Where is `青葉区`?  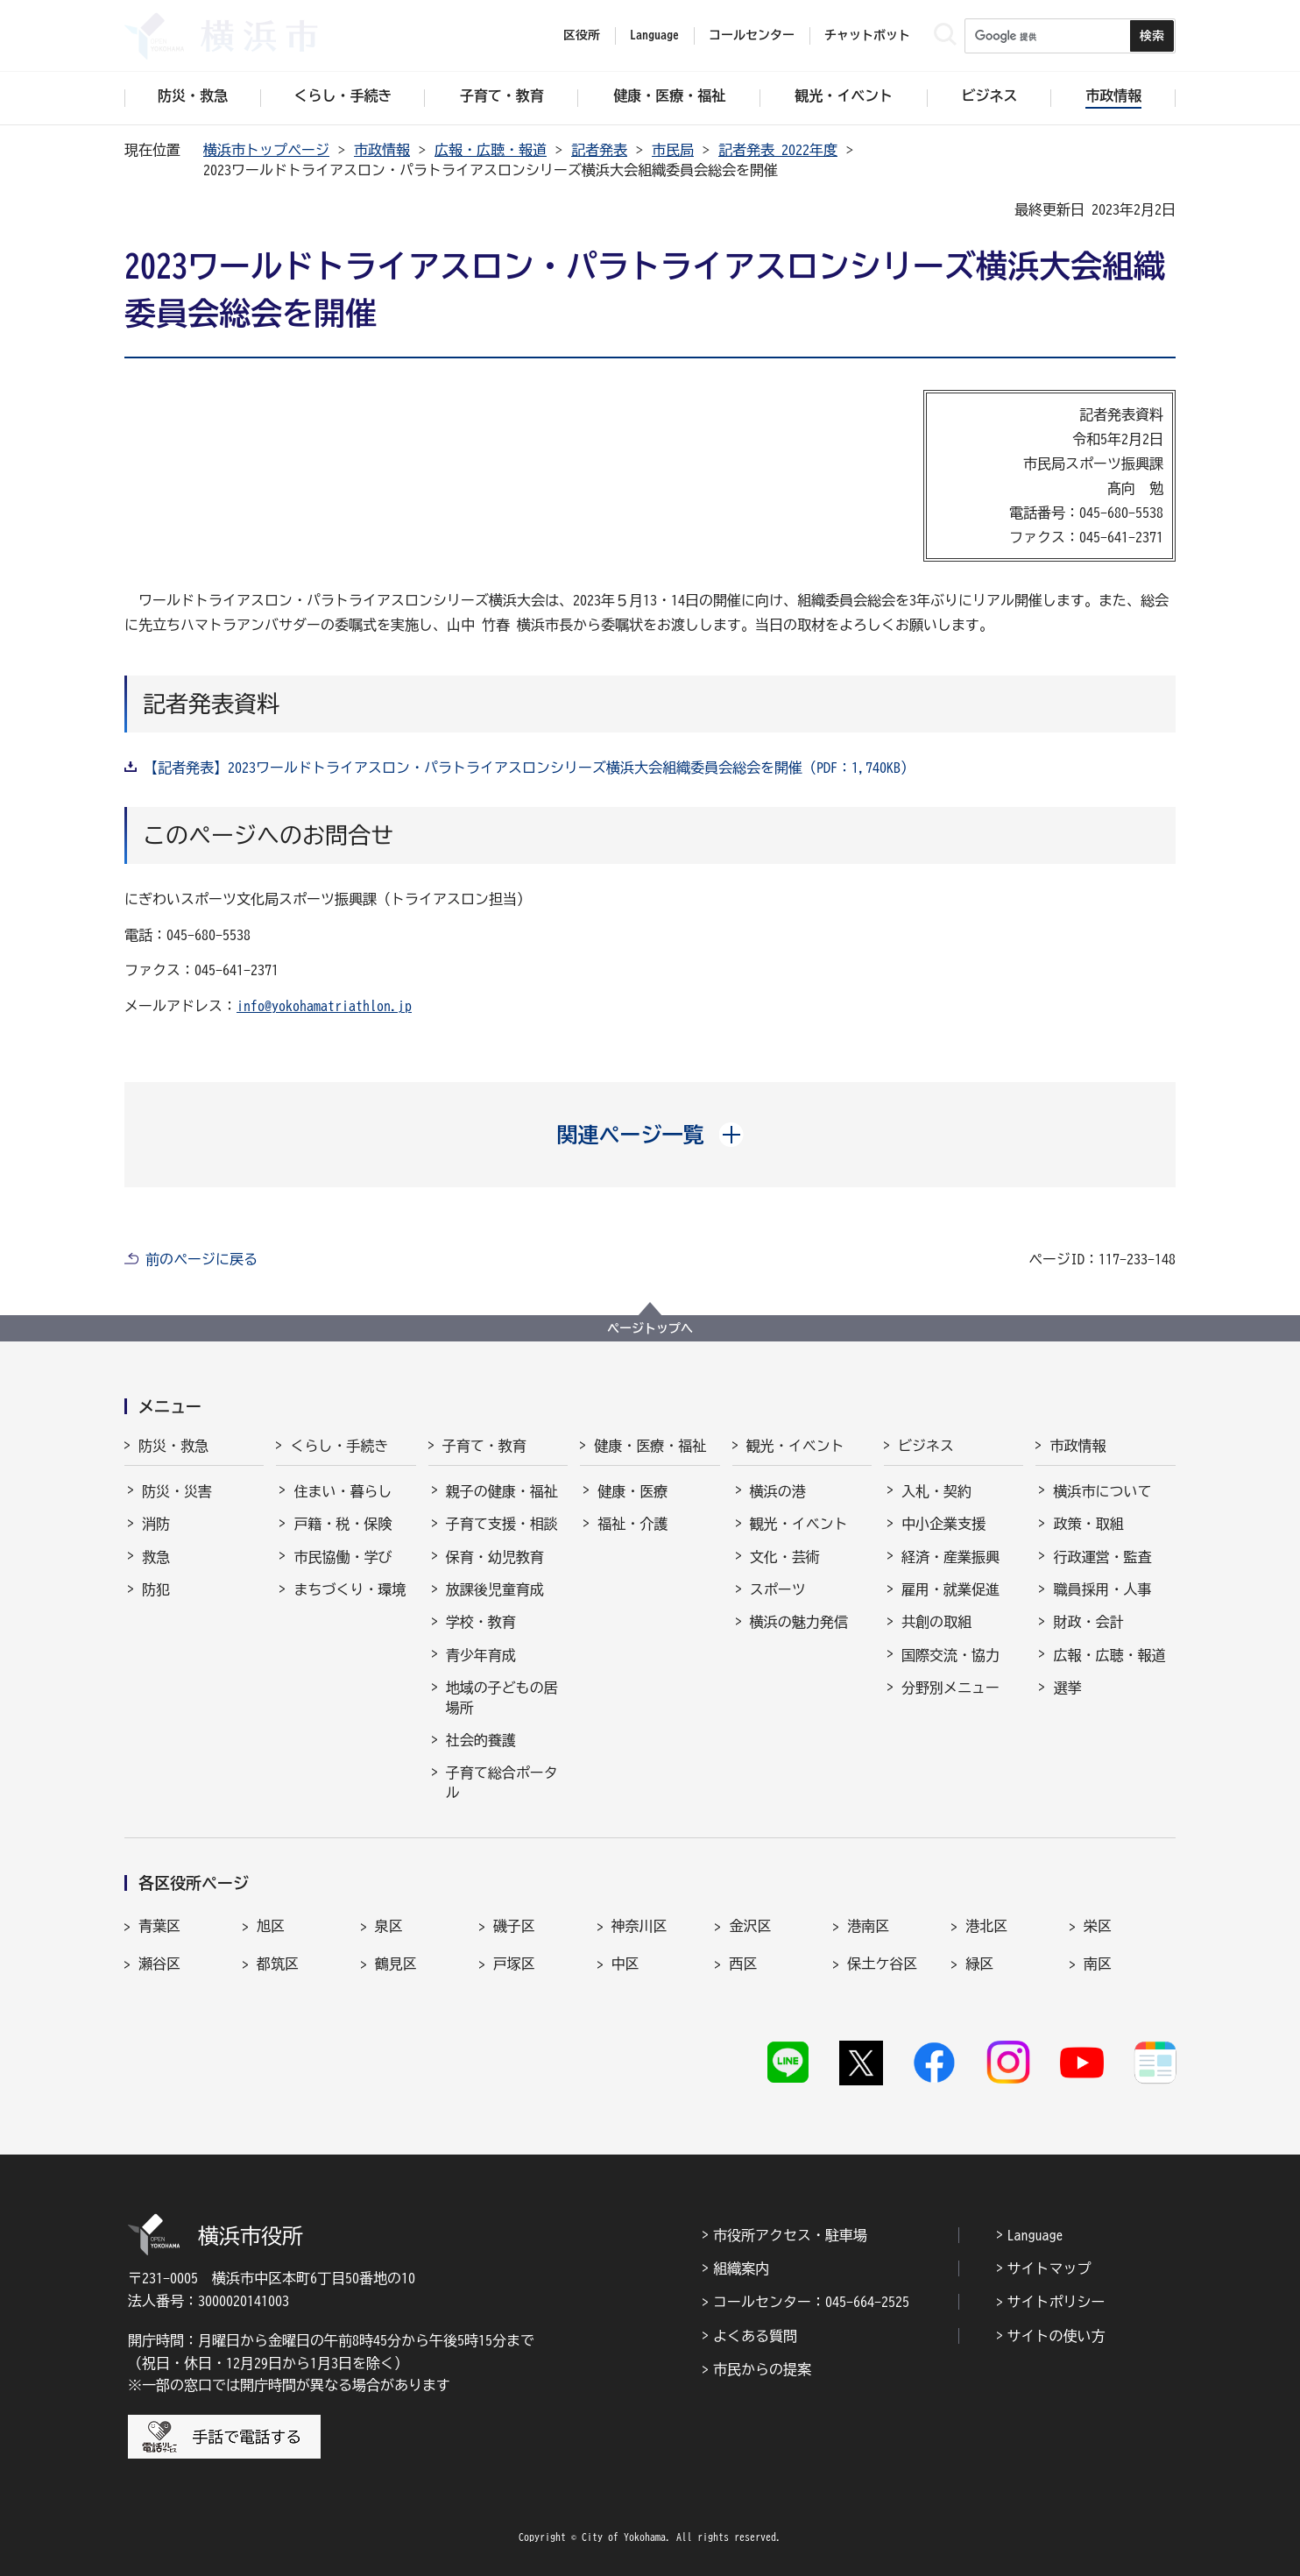 青葉区 is located at coordinates (159, 1926).